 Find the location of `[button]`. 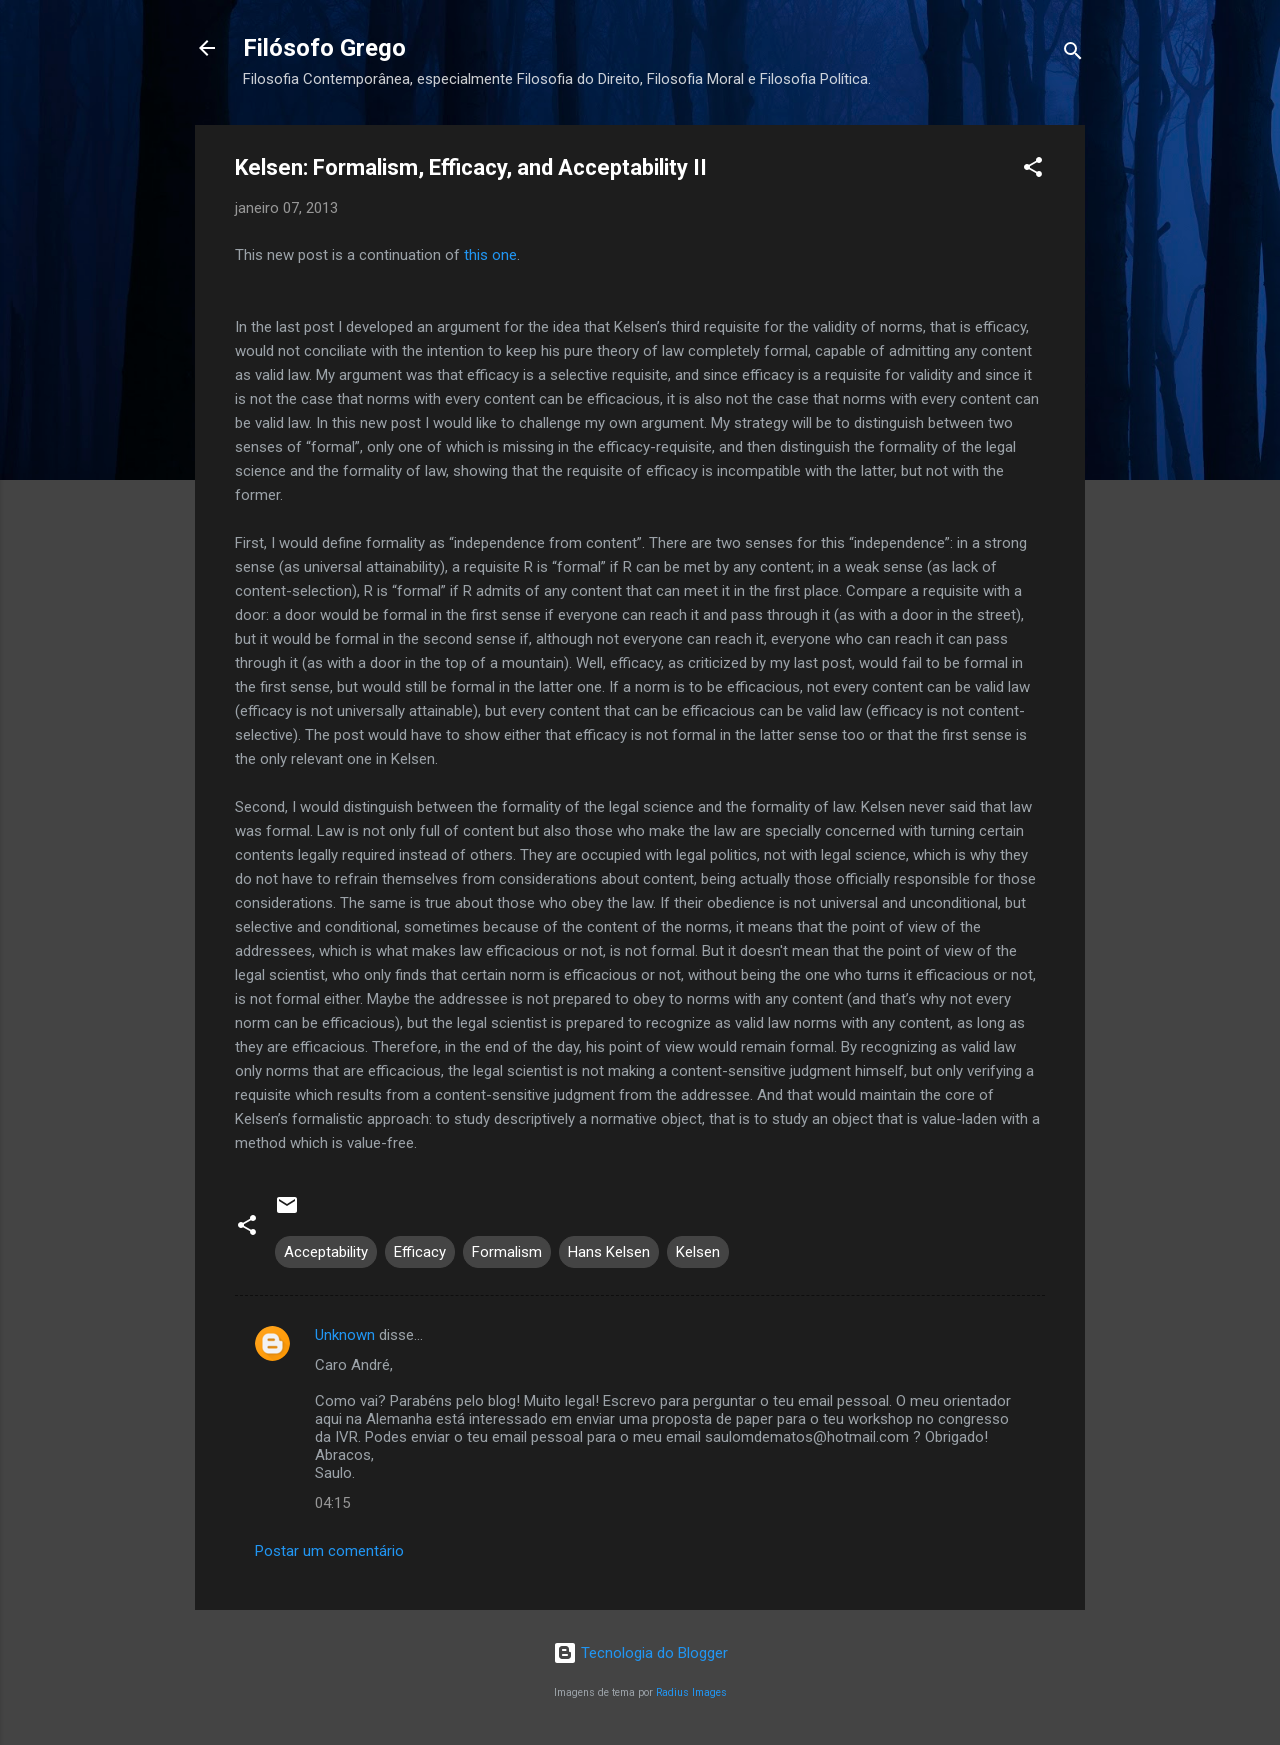

[button] is located at coordinates (1033, 170).